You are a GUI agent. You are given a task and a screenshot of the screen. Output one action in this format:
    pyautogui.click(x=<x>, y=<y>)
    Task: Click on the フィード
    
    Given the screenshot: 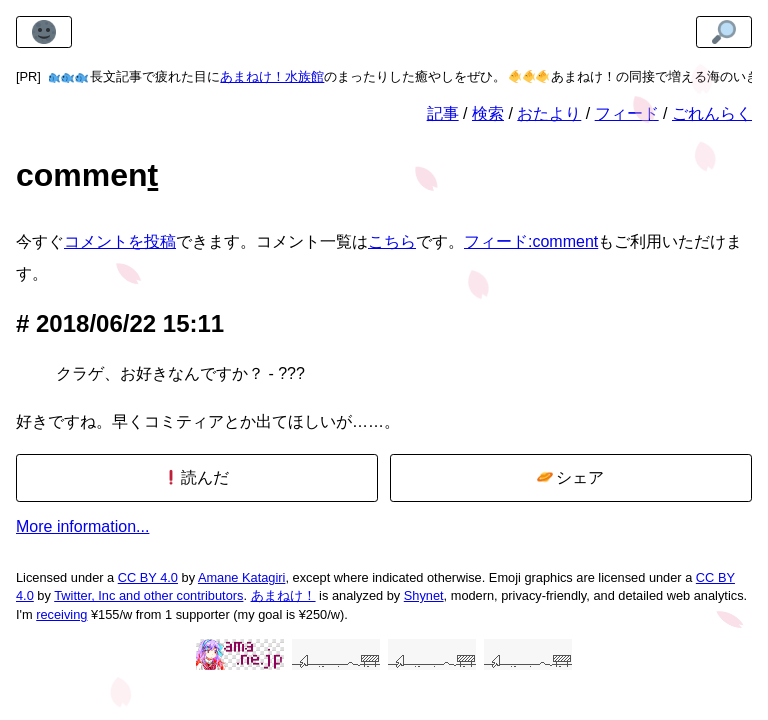 What is the action you would take?
    pyautogui.click(x=627, y=113)
    